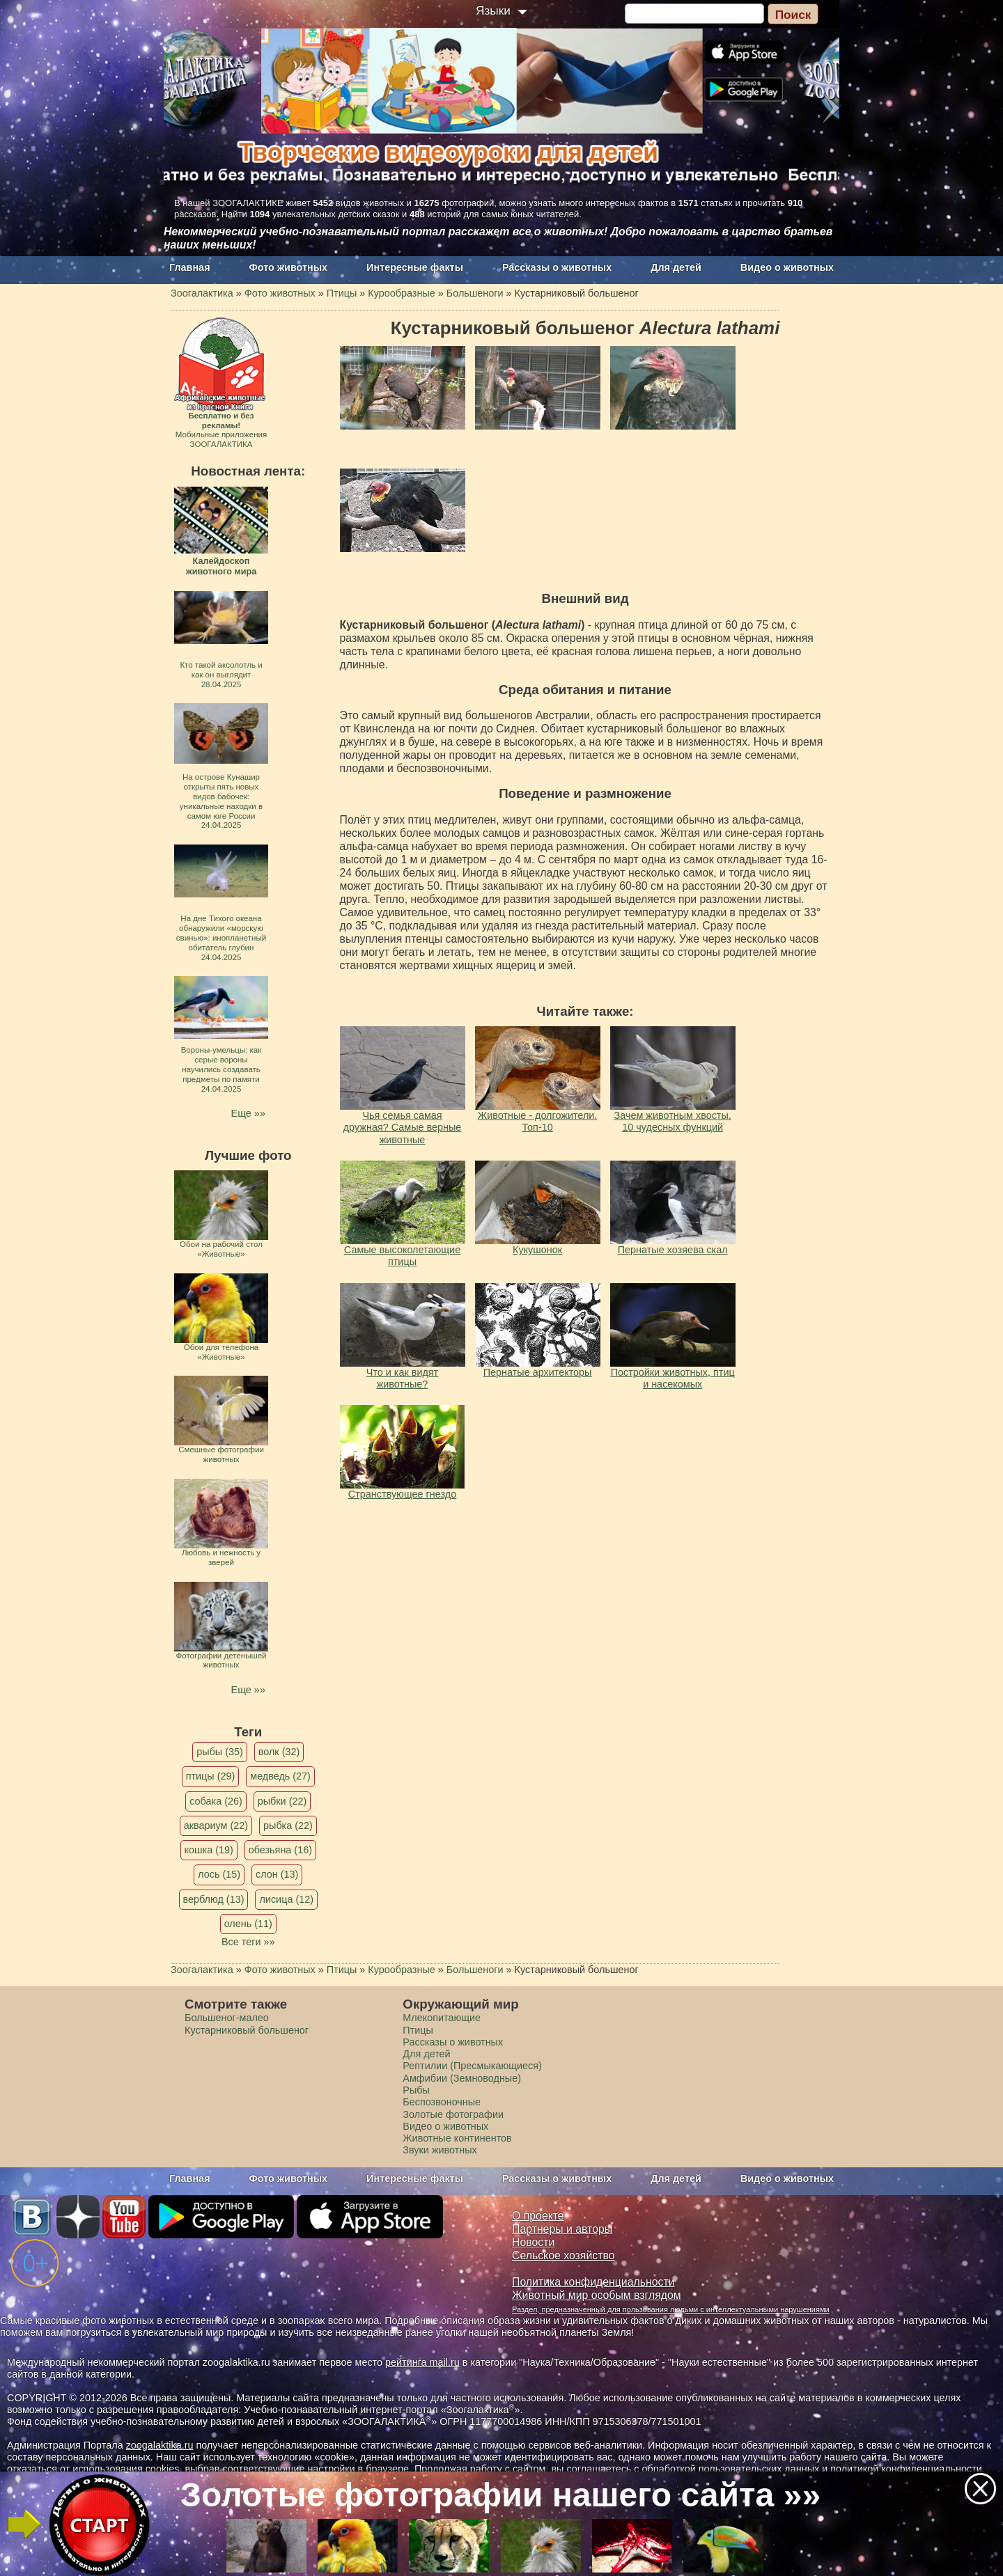 The image size is (1003, 2576). Describe the element at coordinates (418, 2030) in the screenshot. I see `Птицы` at that location.